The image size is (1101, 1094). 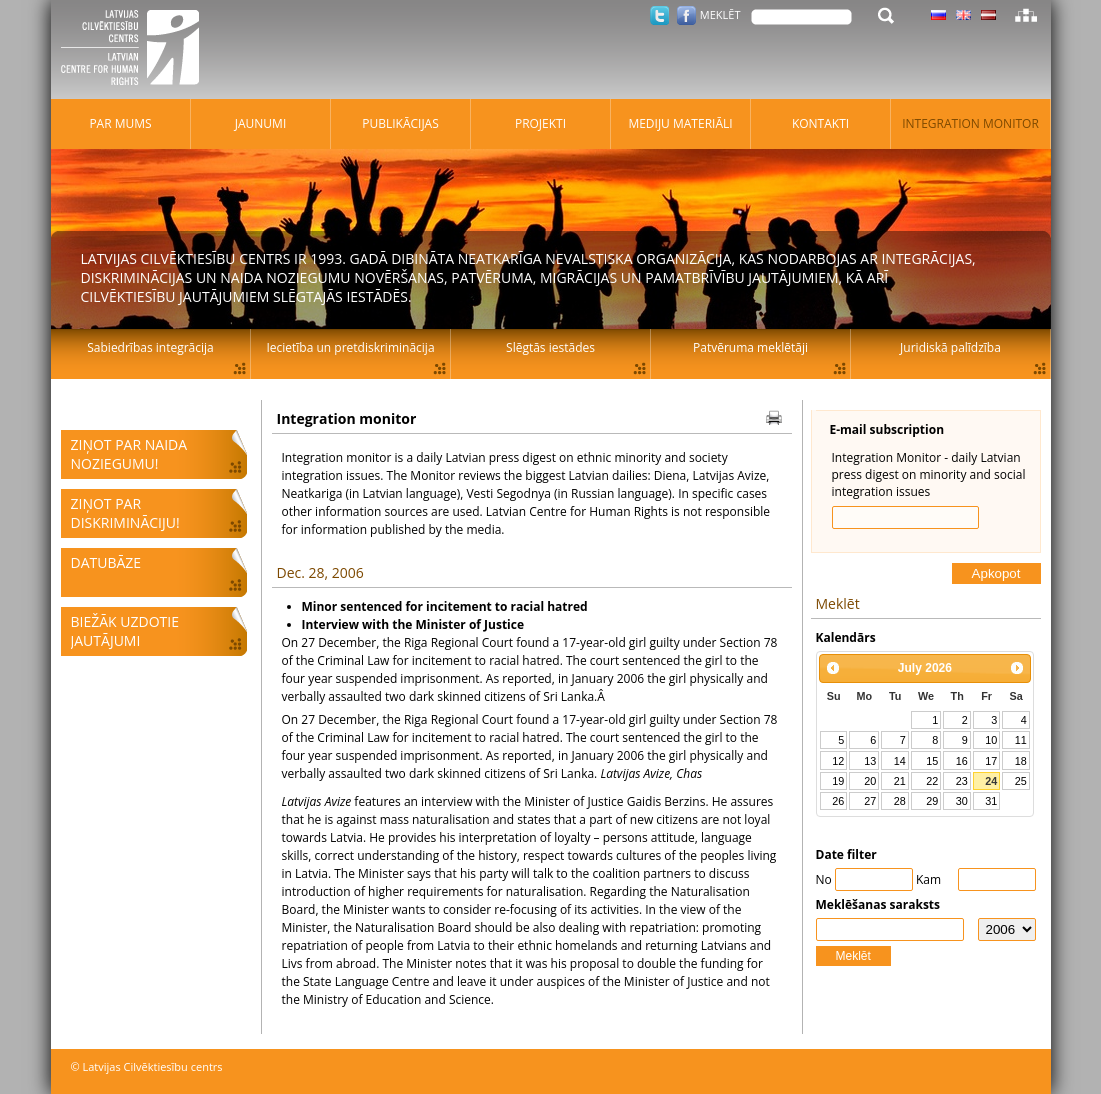 What do you see at coordinates (991, 740) in the screenshot?
I see `10` at bounding box center [991, 740].